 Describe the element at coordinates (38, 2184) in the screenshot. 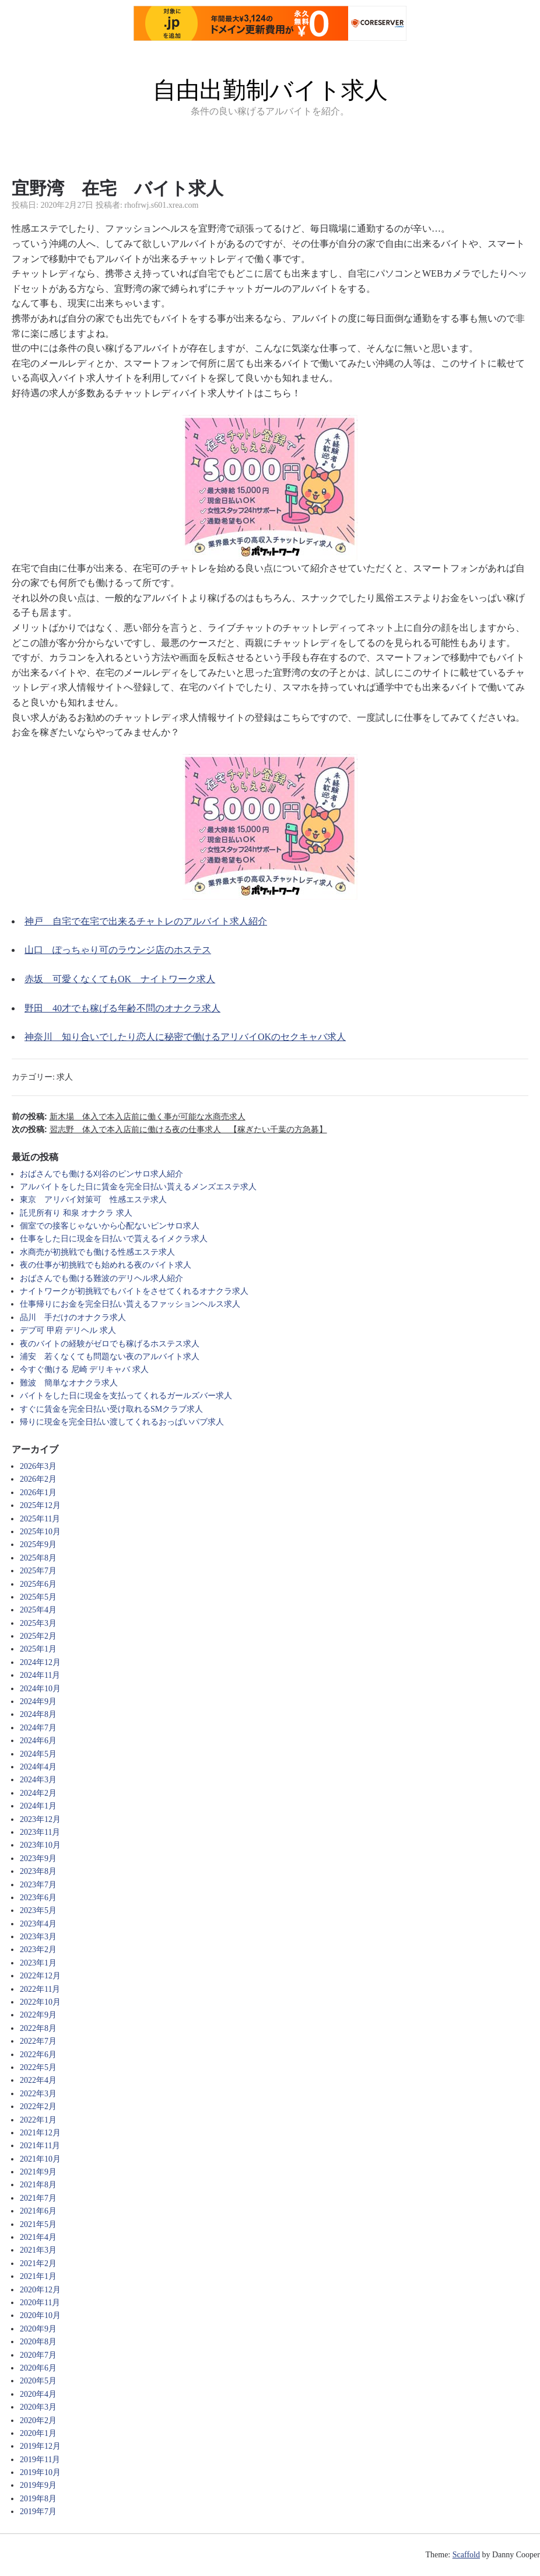

I see `2021年8月` at that location.